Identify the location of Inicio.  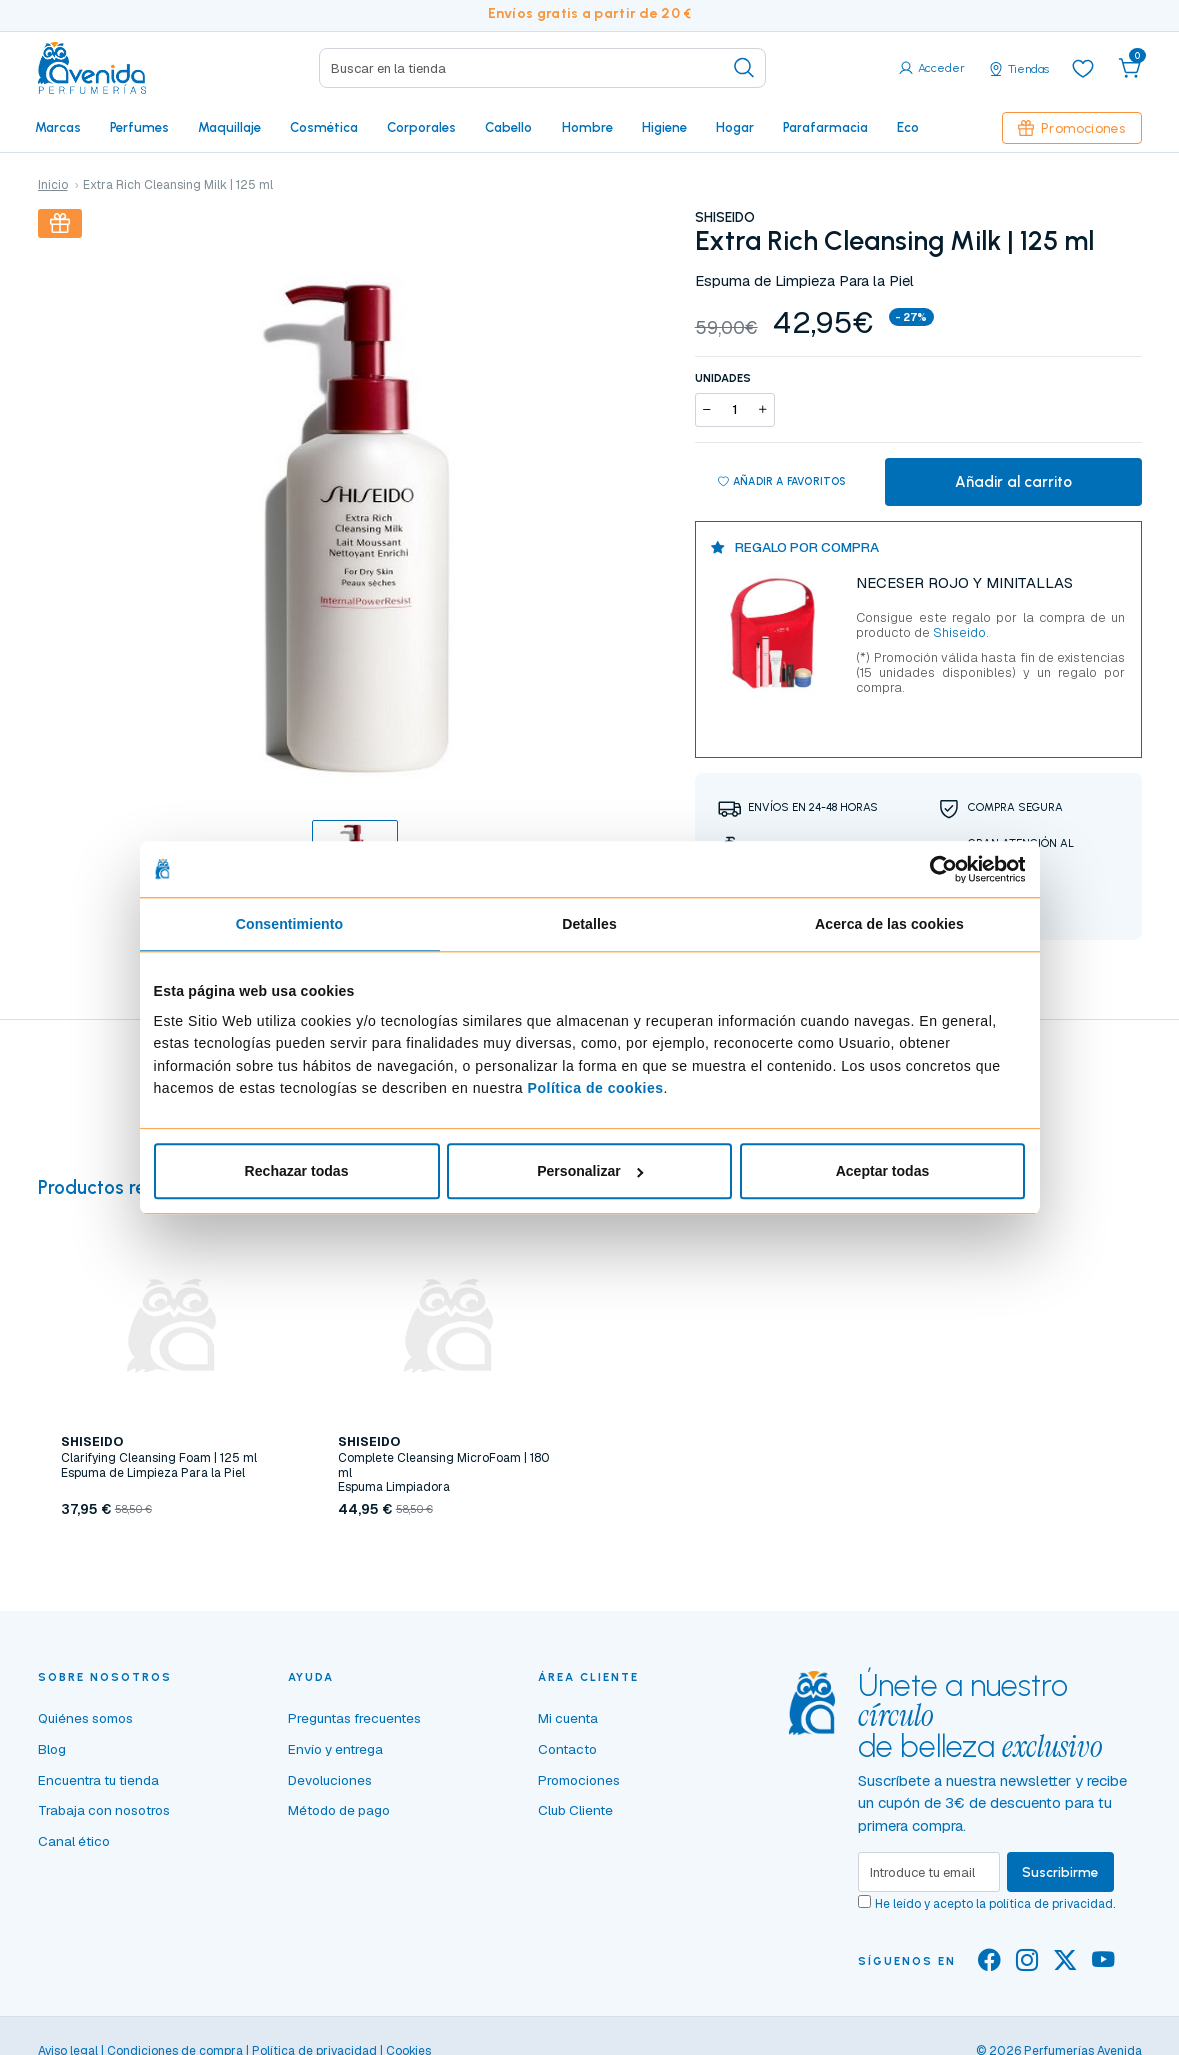
(53, 185).